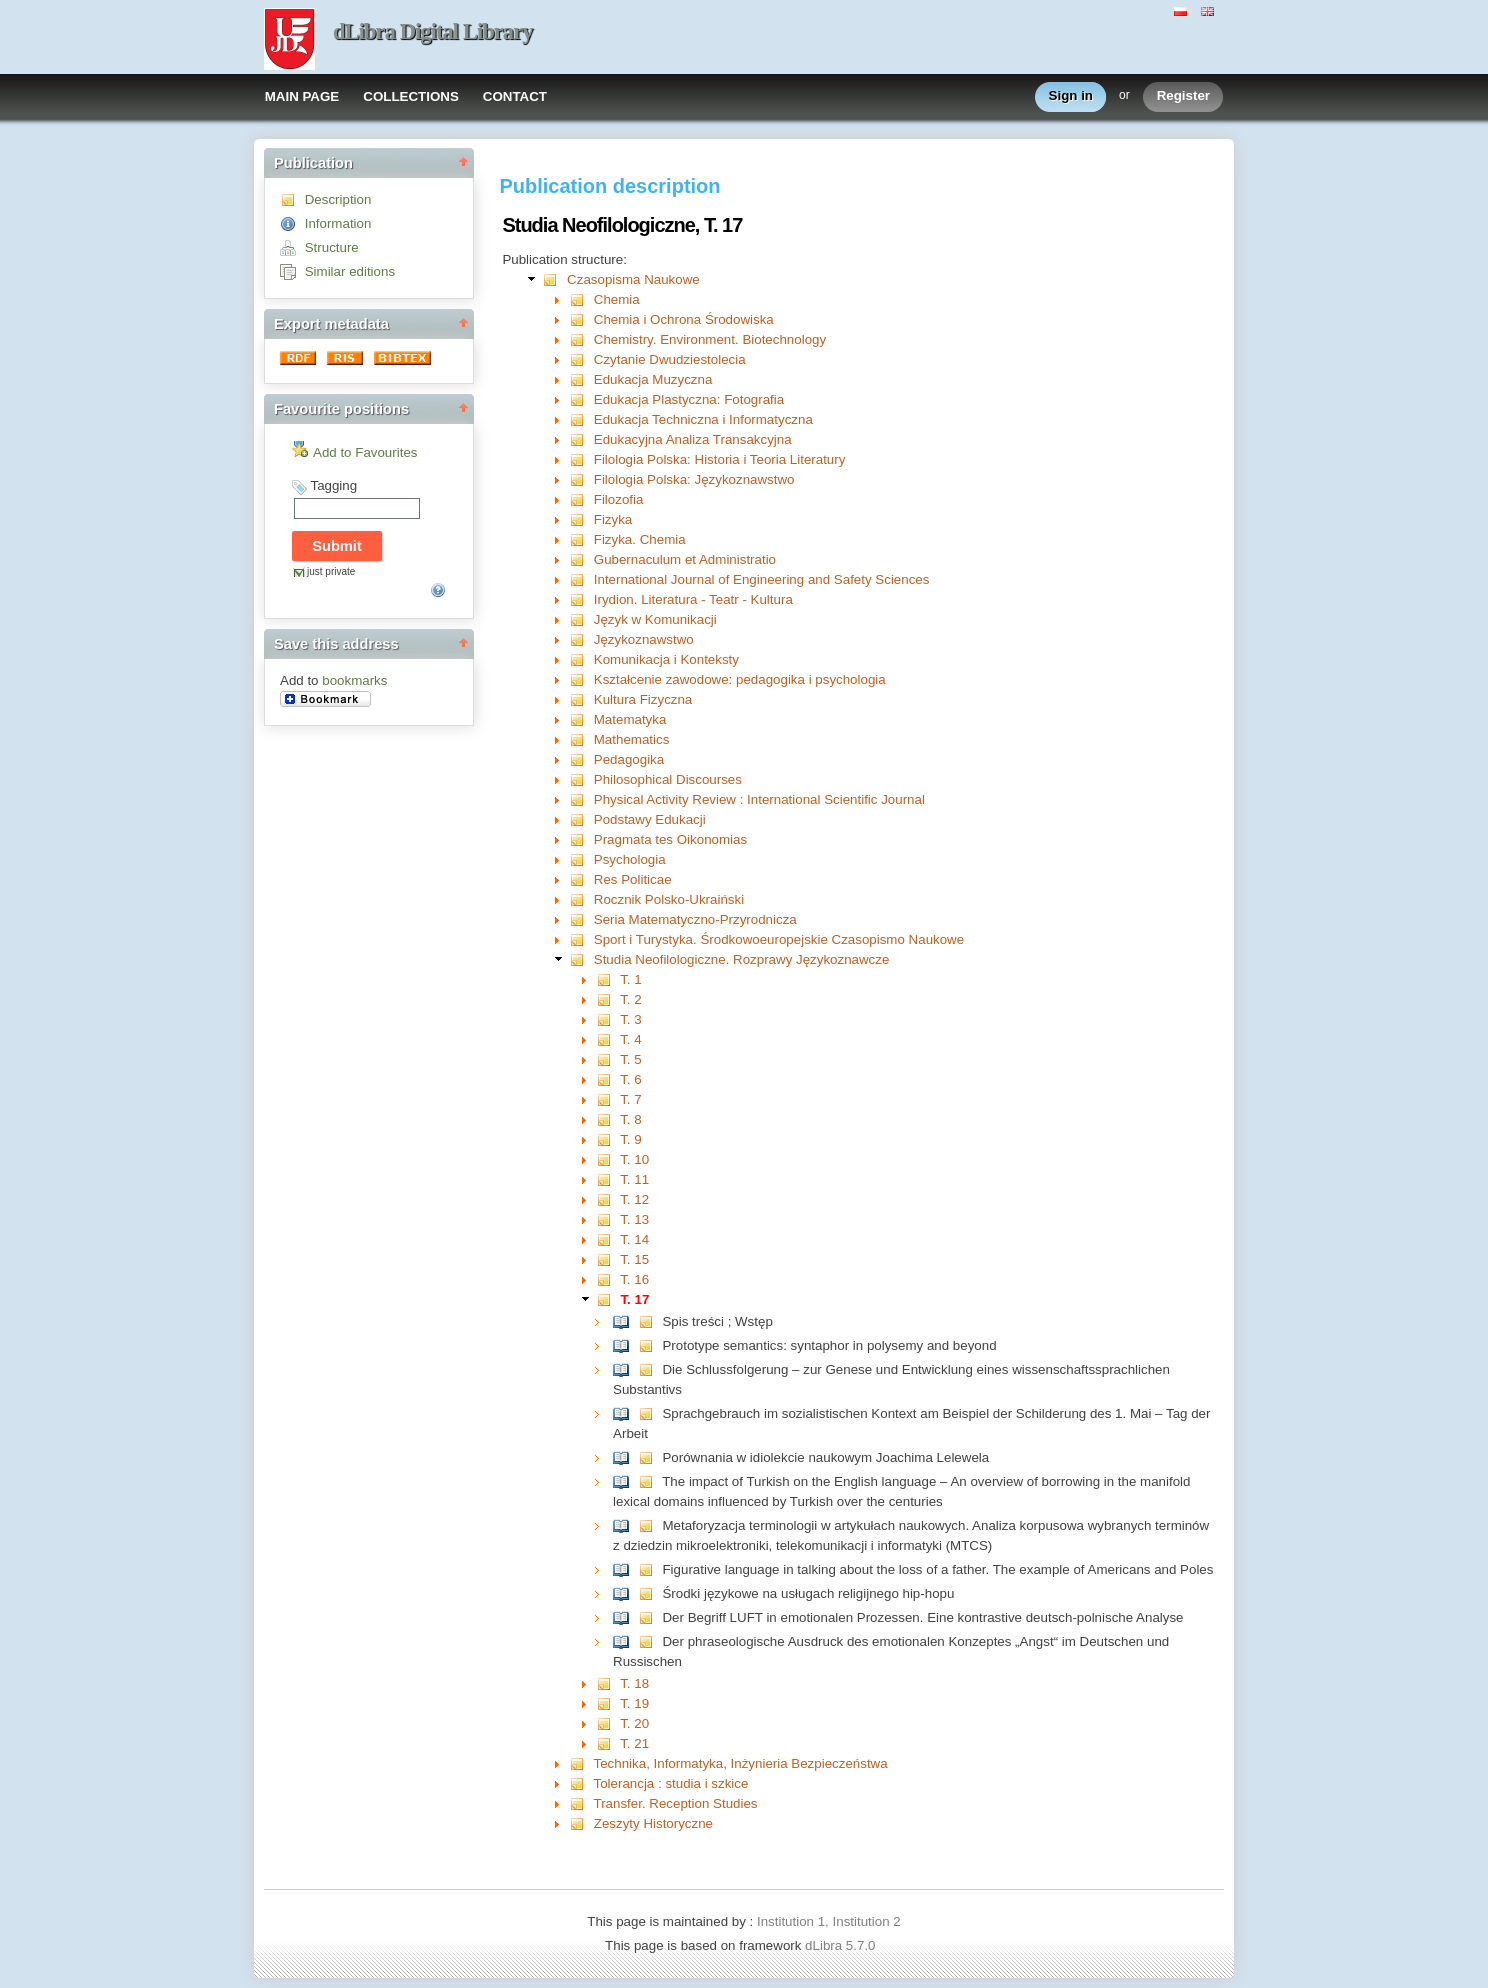 This screenshot has width=1488, height=1988. Describe the element at coordinates (742, 959) in the screenshot. I see `Studia Neofilologiczne. Rozprawy Językoznawcze` at that location.